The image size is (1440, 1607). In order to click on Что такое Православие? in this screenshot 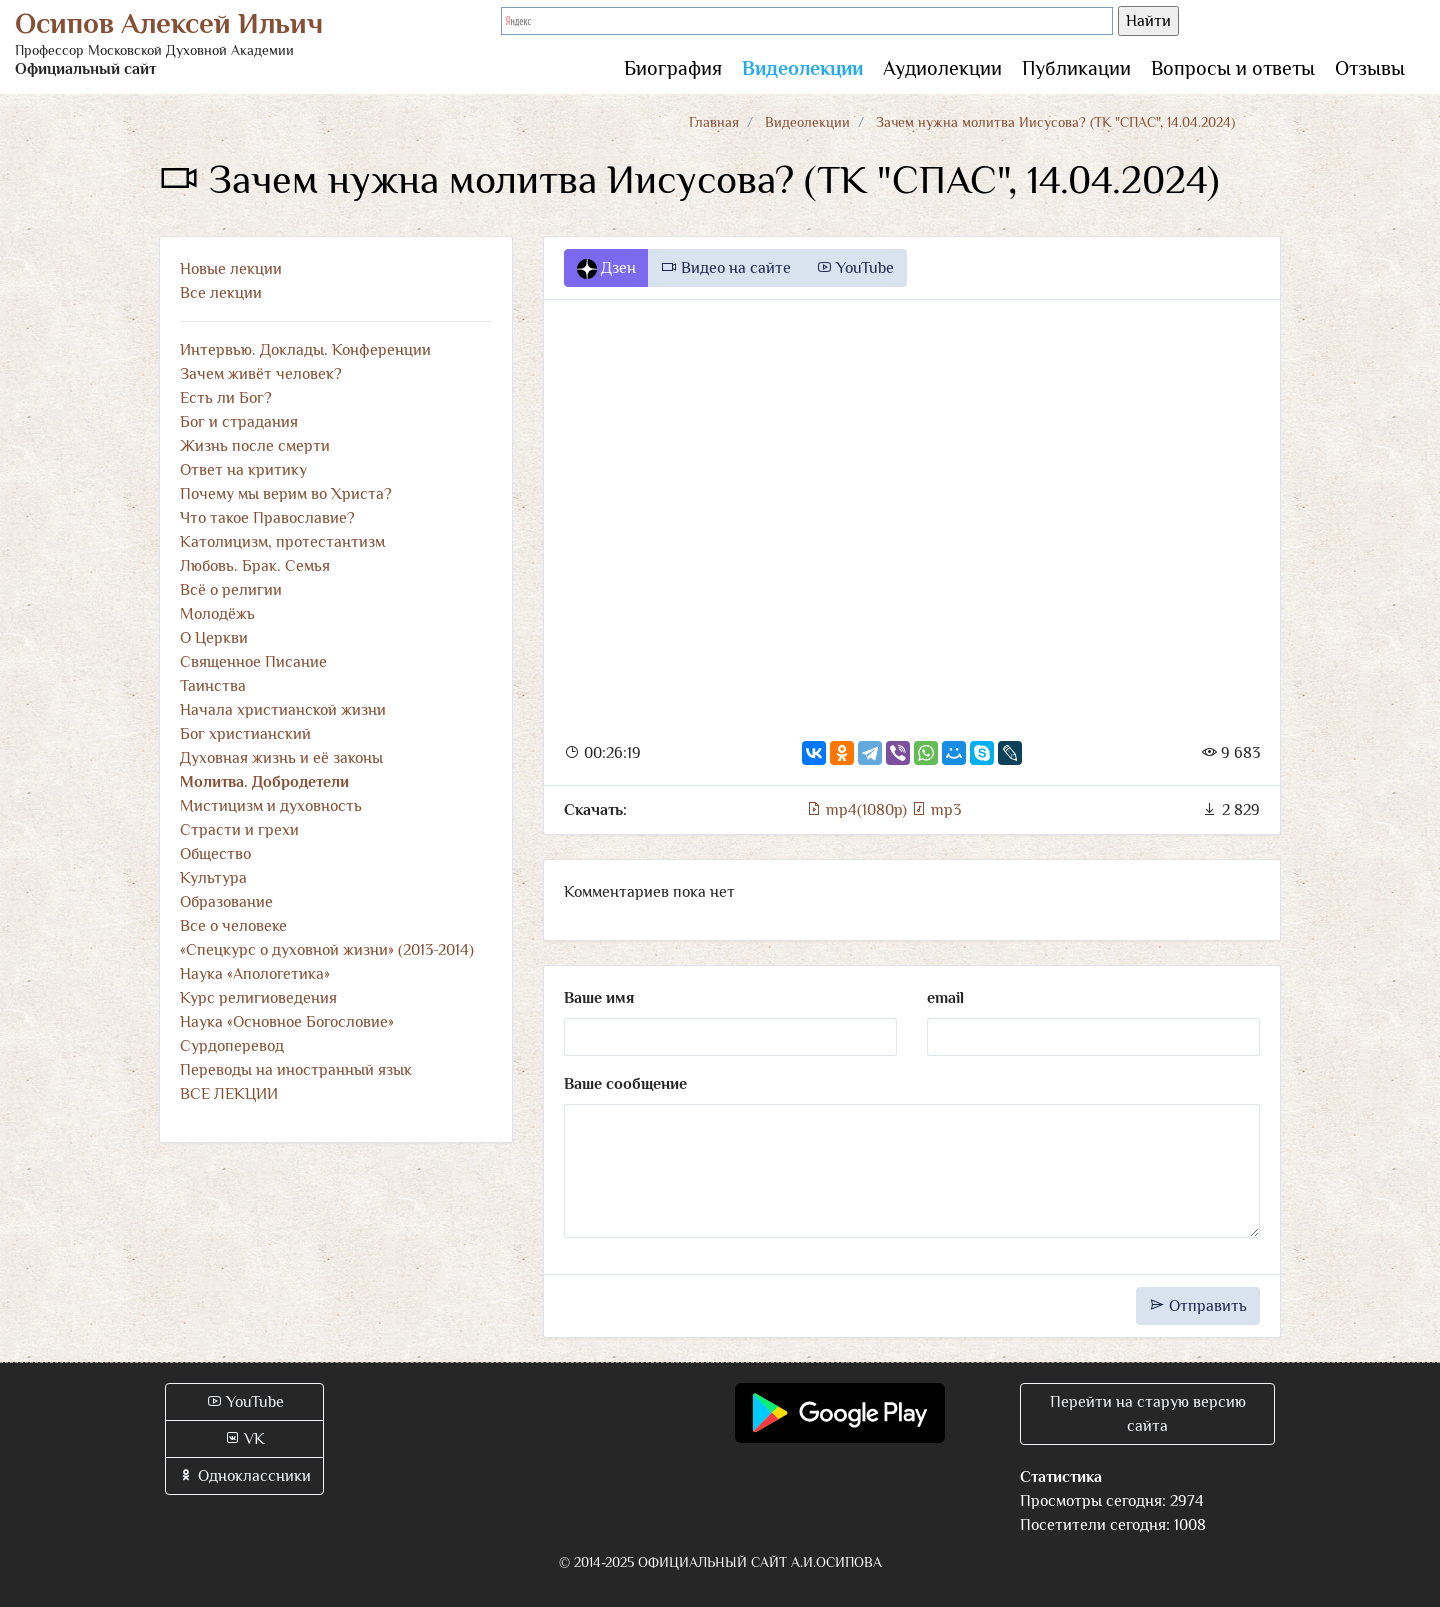, I will do `click(267, 518)`.